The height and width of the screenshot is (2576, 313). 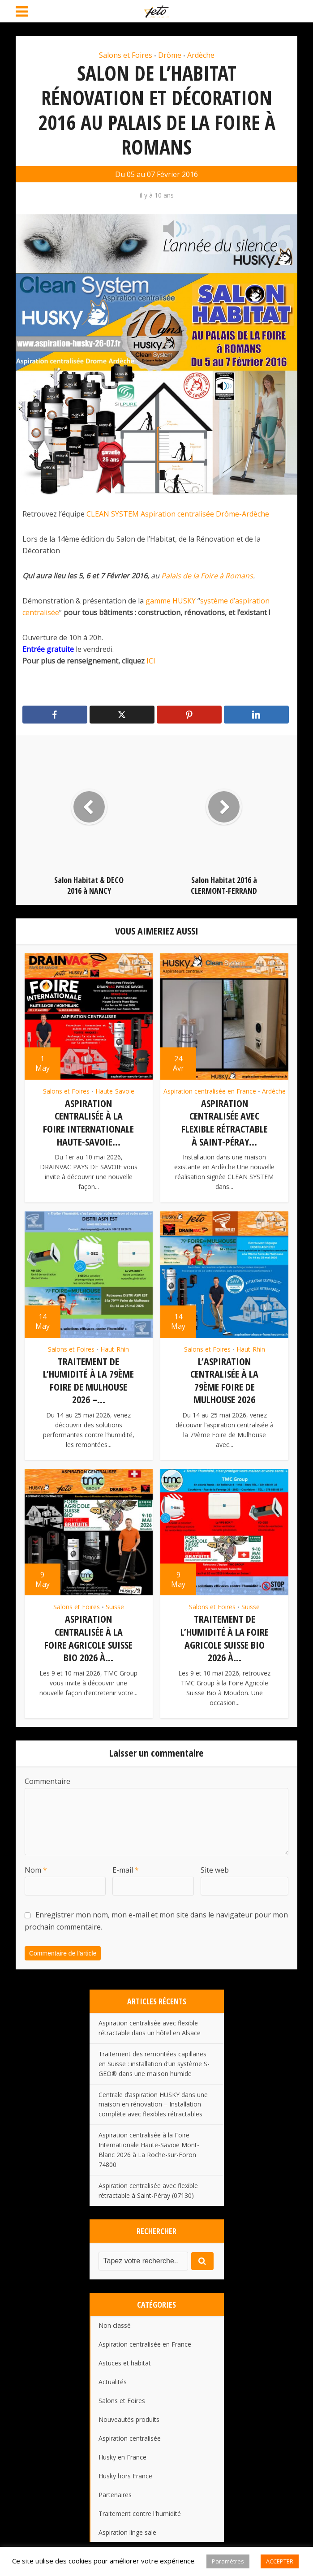 I want to click on Traitement des remontées capillaires en Suisse : installation d’un système S-GEO® dans une maison humide, so click(x=154, y=2059).